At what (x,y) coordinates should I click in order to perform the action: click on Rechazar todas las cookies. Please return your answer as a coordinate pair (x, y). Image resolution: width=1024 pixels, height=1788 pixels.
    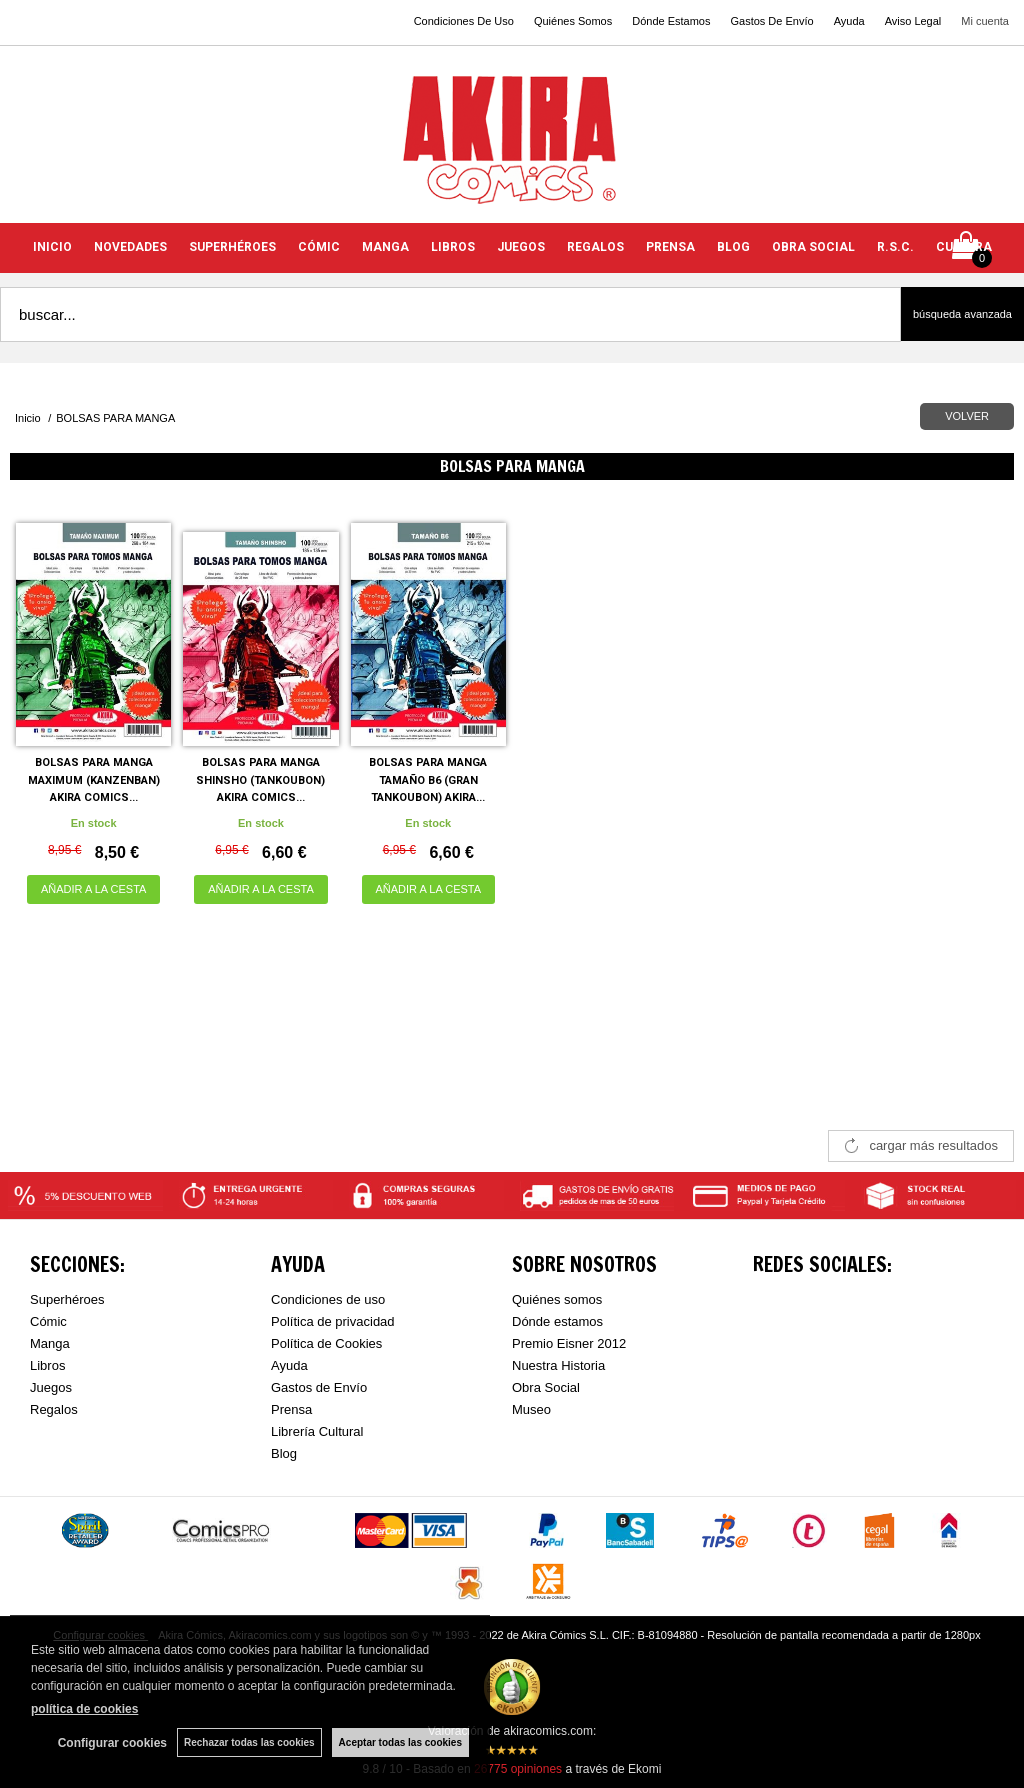
    Looking at the image, I should click on (249, 1742).